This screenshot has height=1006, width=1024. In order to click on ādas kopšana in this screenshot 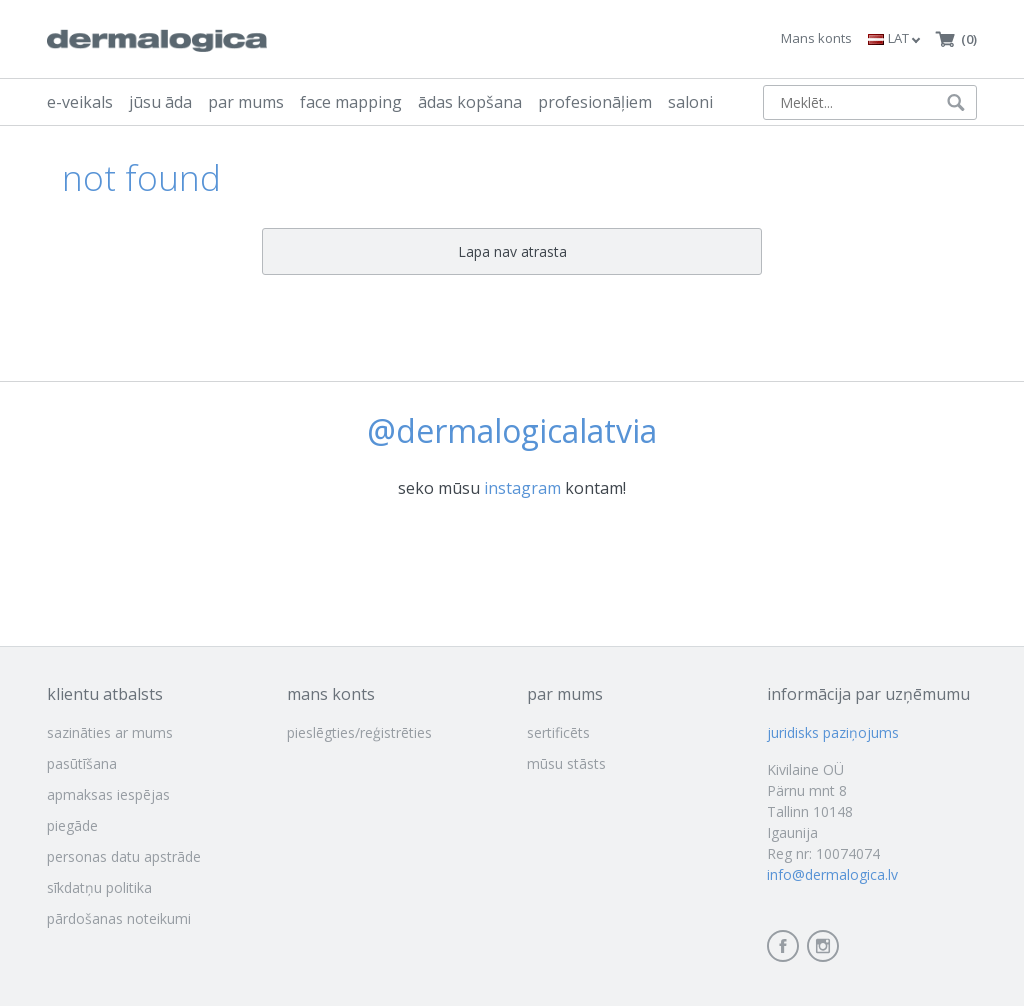, I will do `click(470, 102)`.